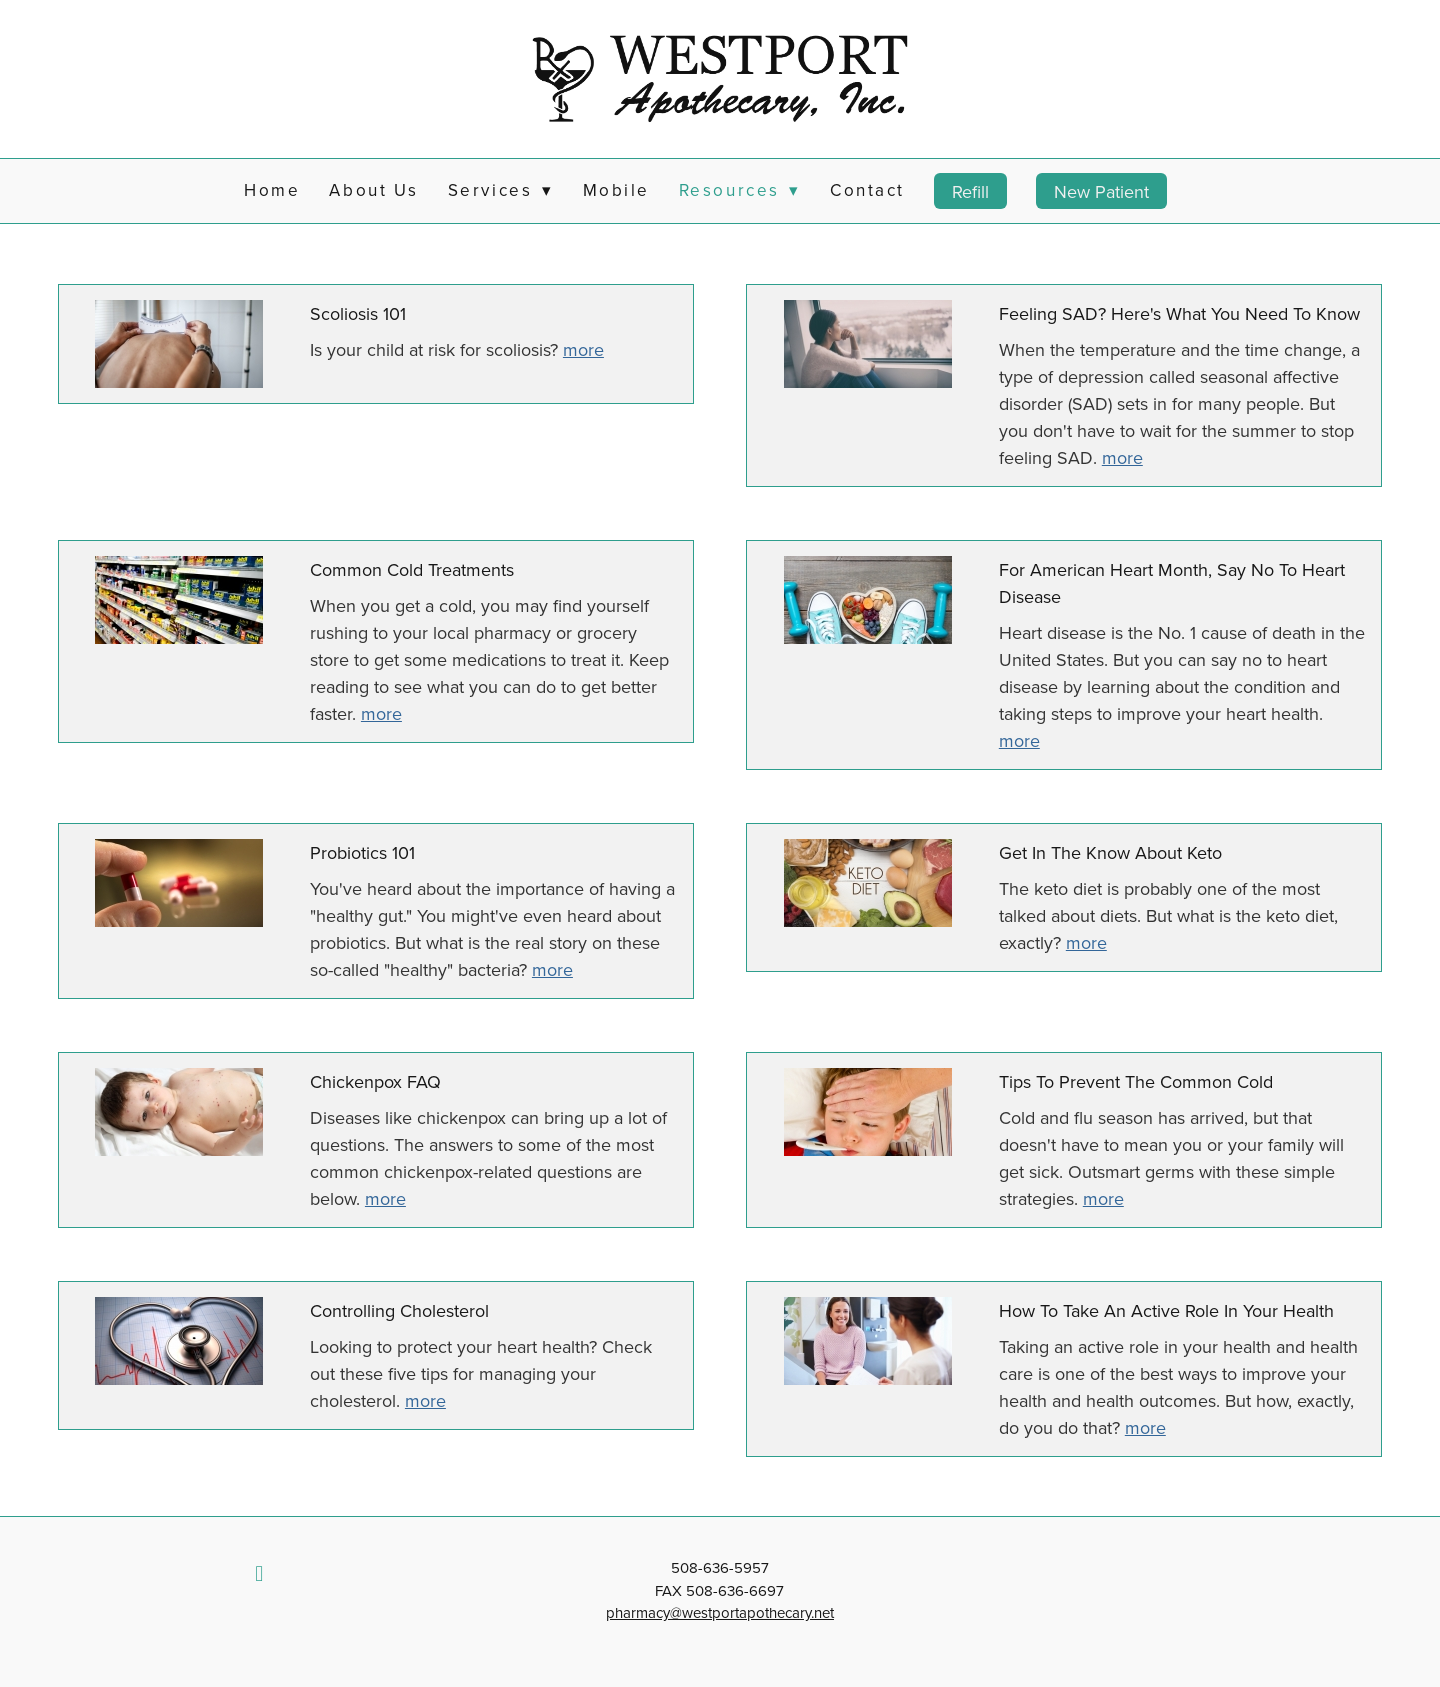 The height and width of the screenshot is (1687, 1440). I want to click on Get in the Know About Keto, so click(1110, 852).